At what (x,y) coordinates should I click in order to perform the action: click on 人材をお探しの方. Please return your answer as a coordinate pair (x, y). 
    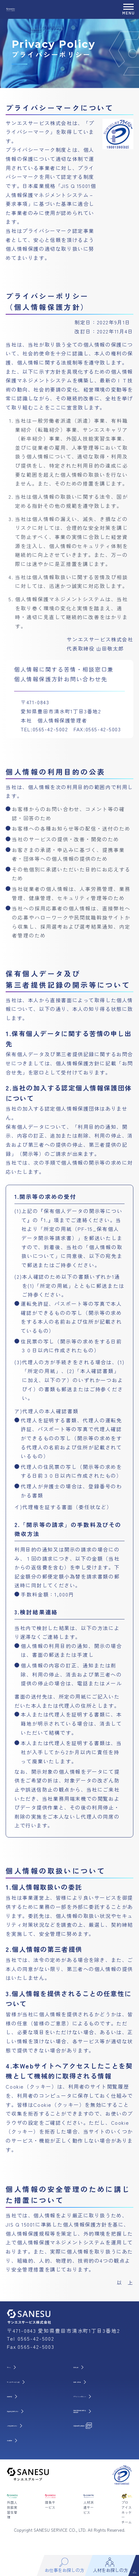
    Looking at the image, I should click on (29, 2431).